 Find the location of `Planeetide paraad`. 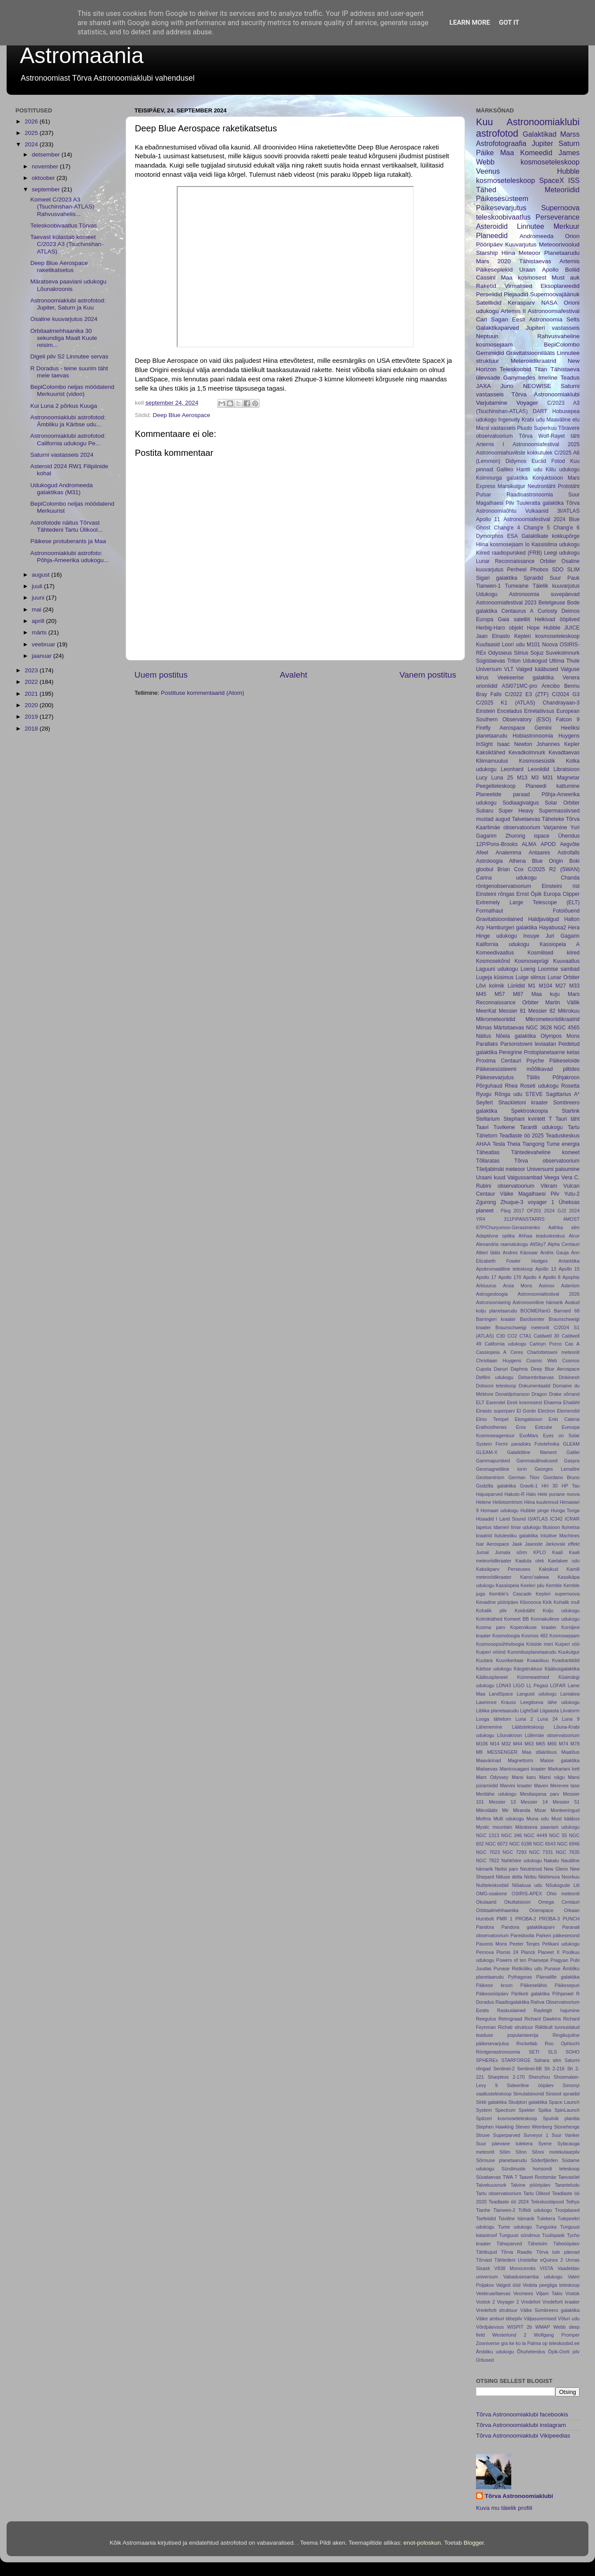

Planeetide paraad is located at coordinates (503, 794).